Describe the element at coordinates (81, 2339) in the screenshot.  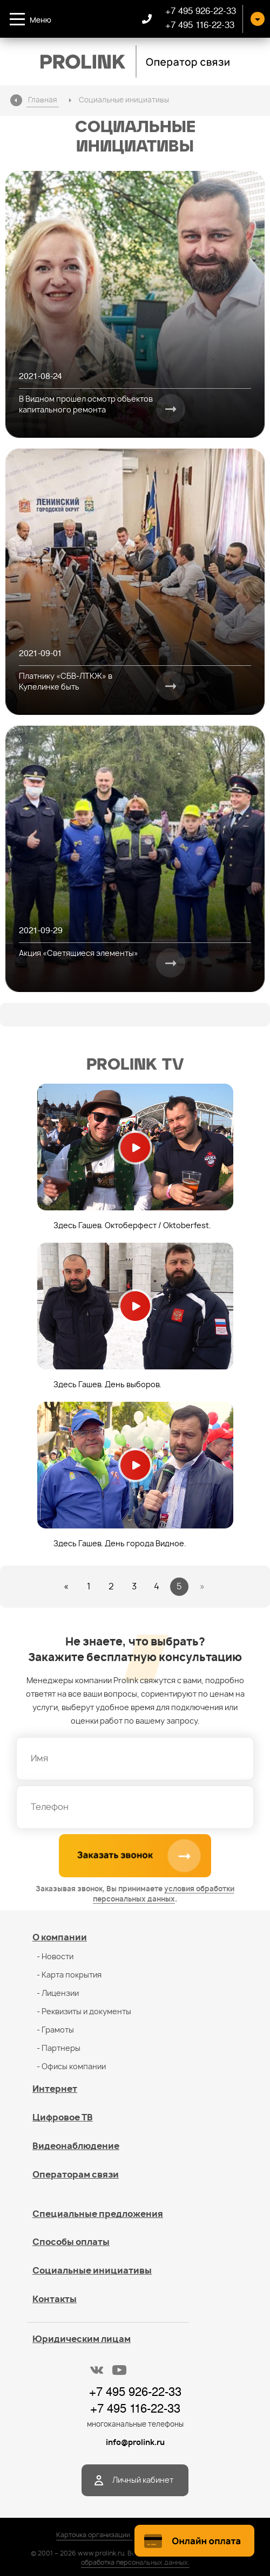
I see `Юридическим лицам` at that location.